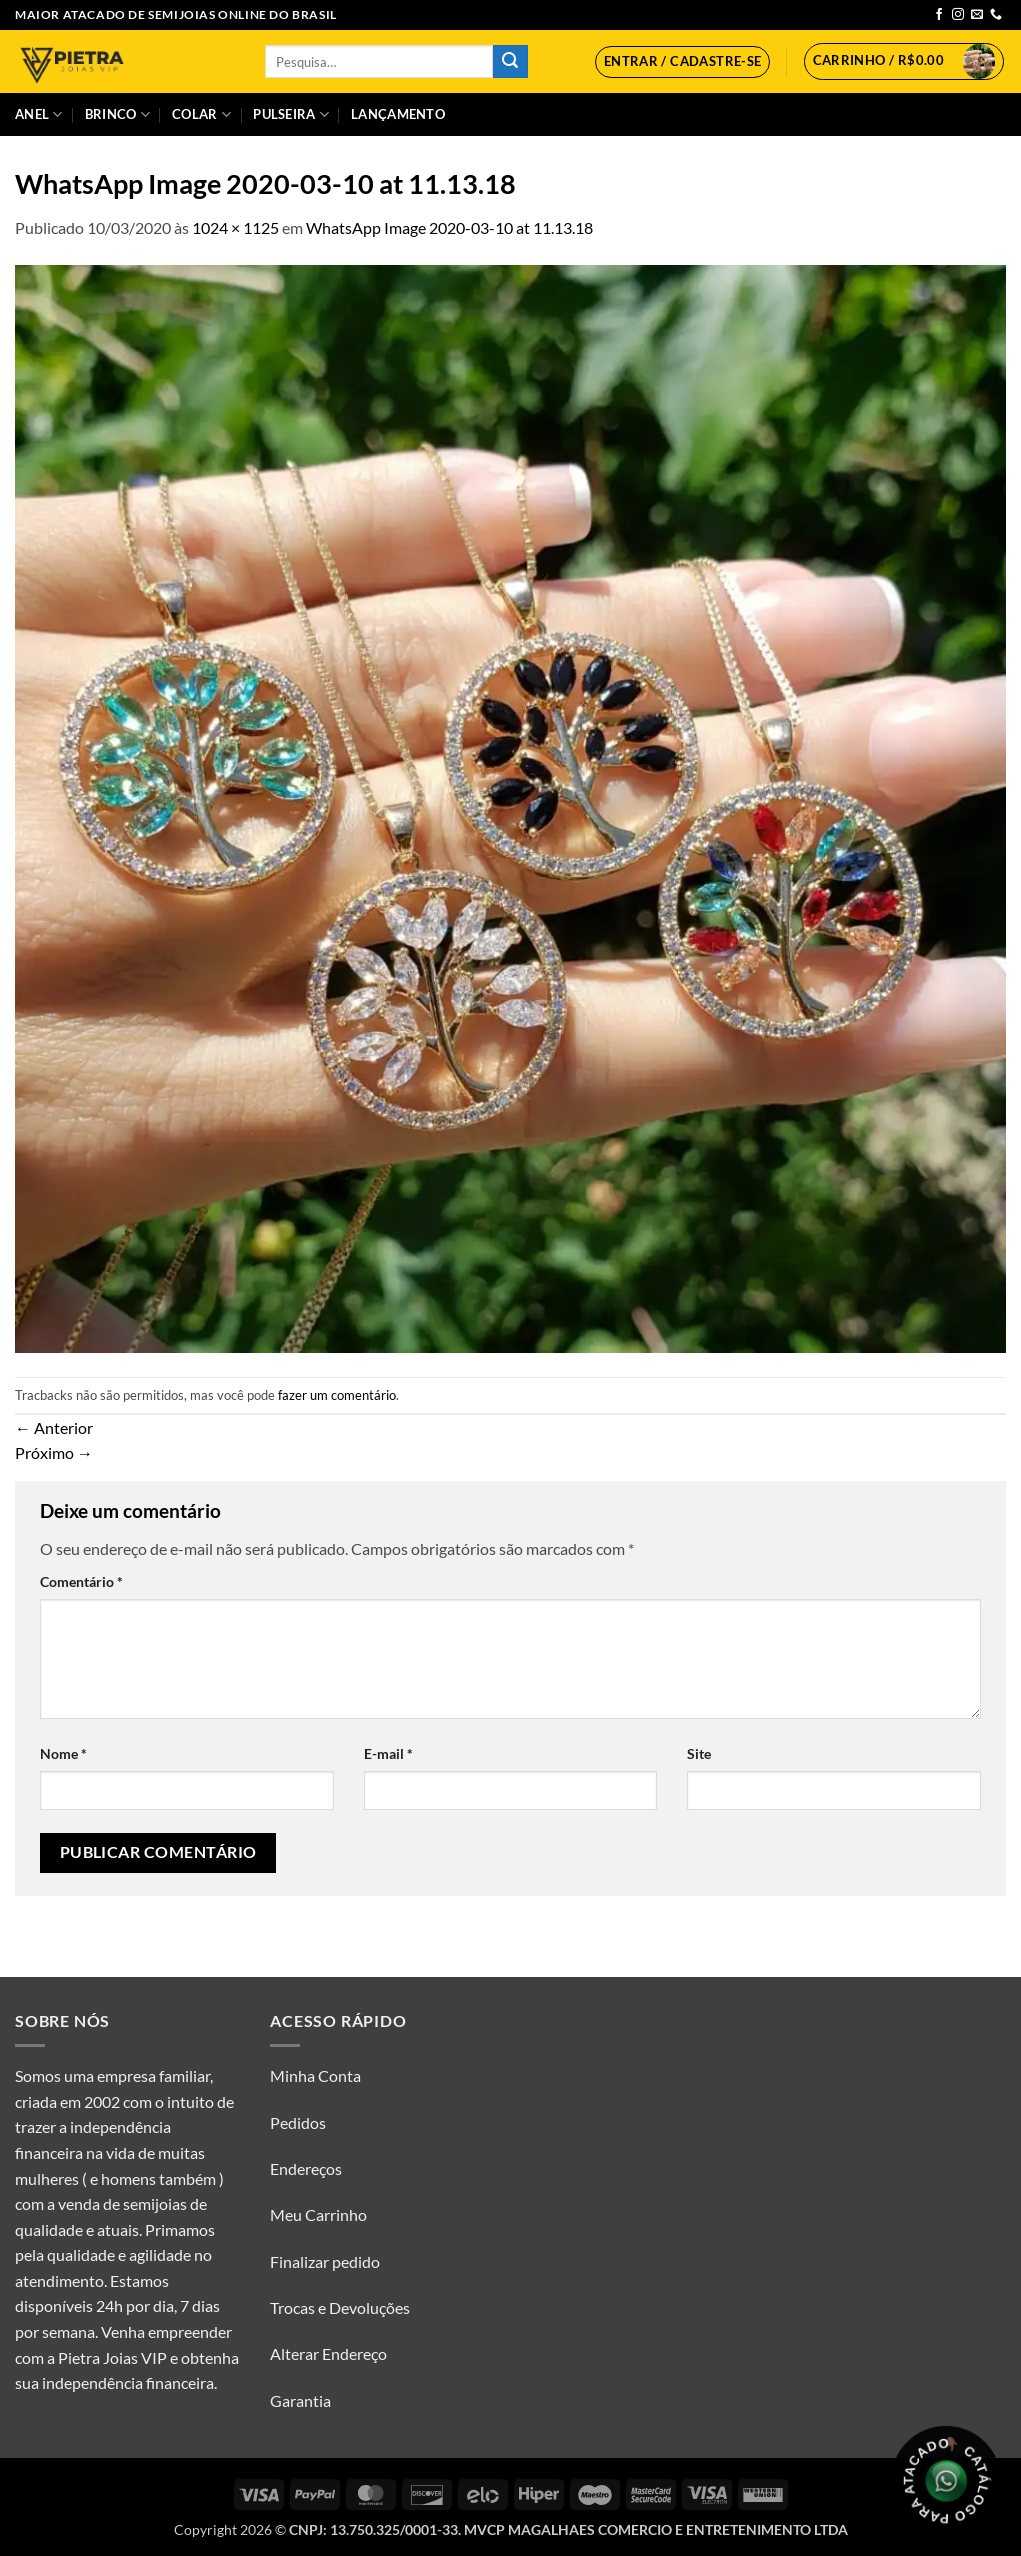  What do you see at coordinates (201, 114) in the screenshot?
I see `Colar` at bounding box center [201, 114].